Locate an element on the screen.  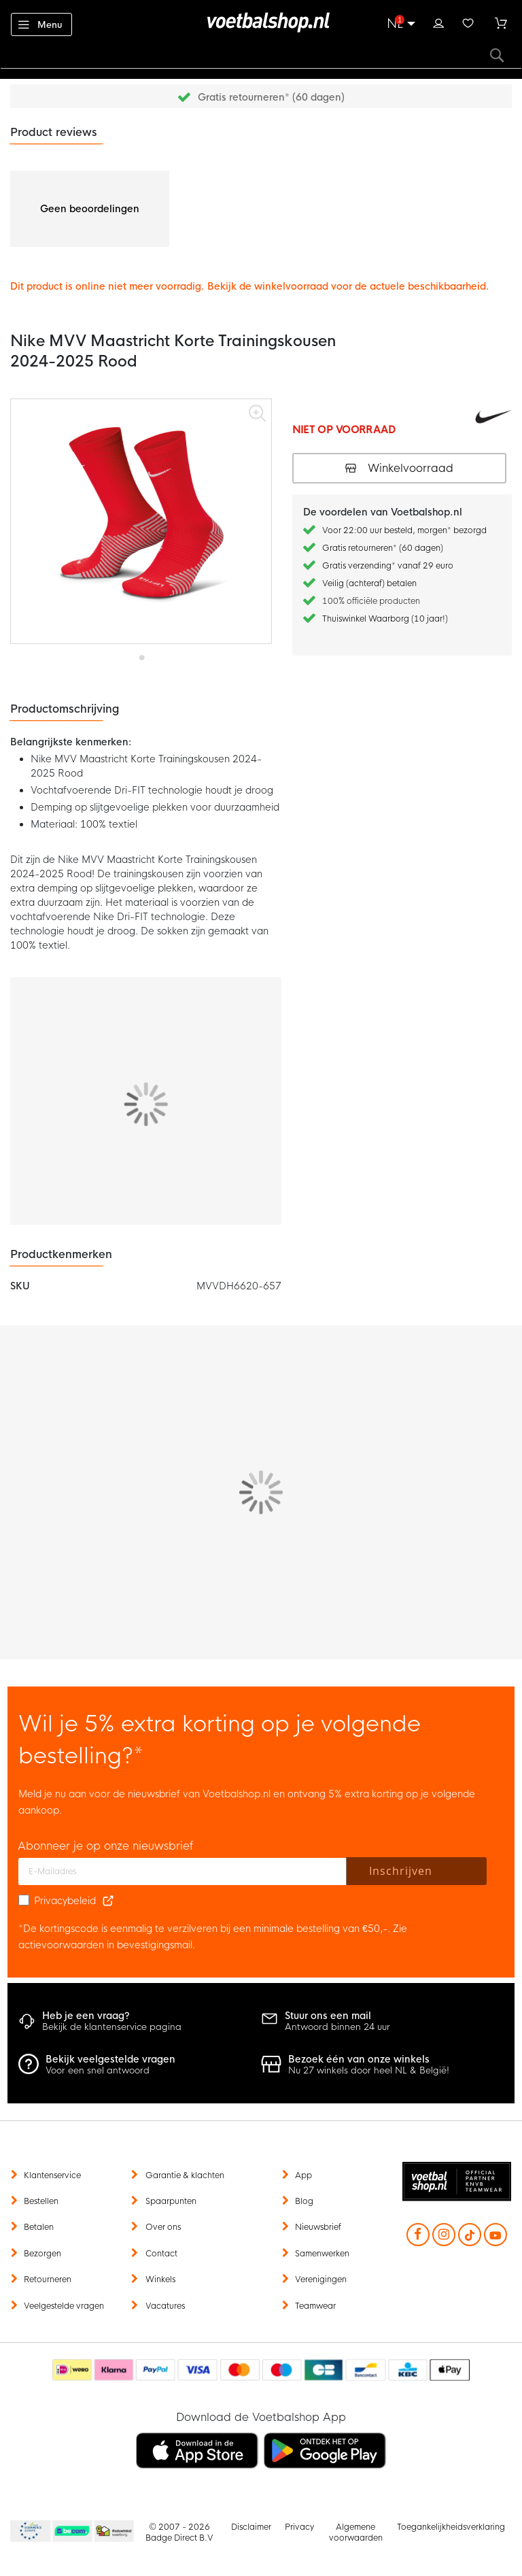
[Read our Privacy Policy (opens in new tab)] is located at coordinates (108, 1901).